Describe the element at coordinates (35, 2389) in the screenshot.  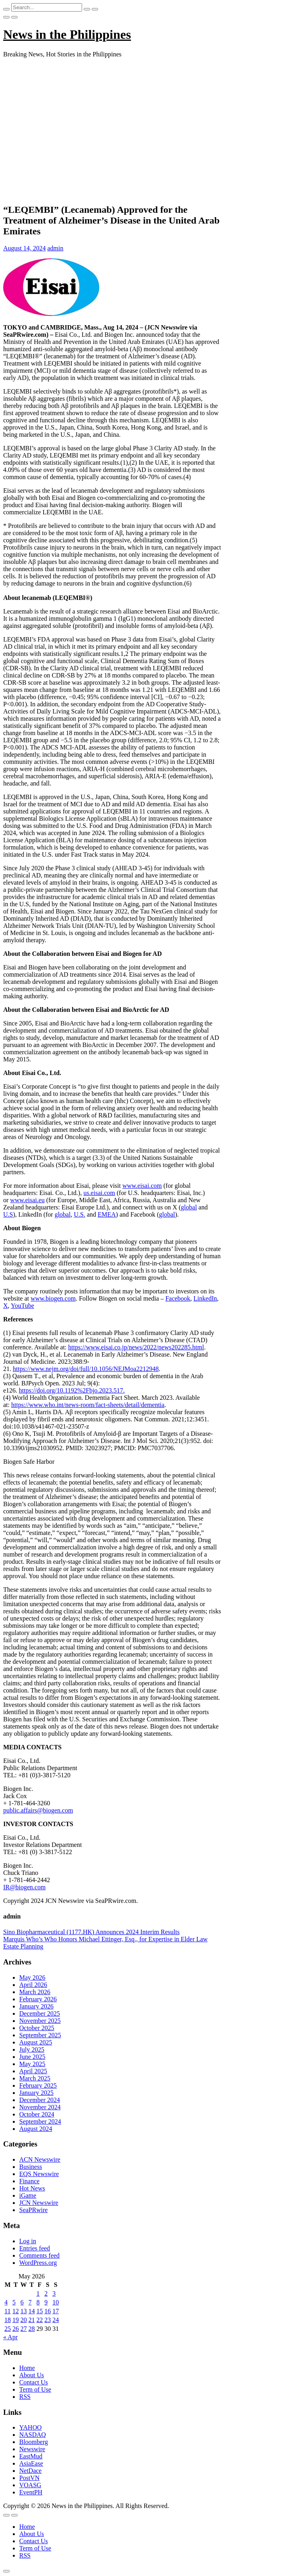
I see `Term of Use` at that location.